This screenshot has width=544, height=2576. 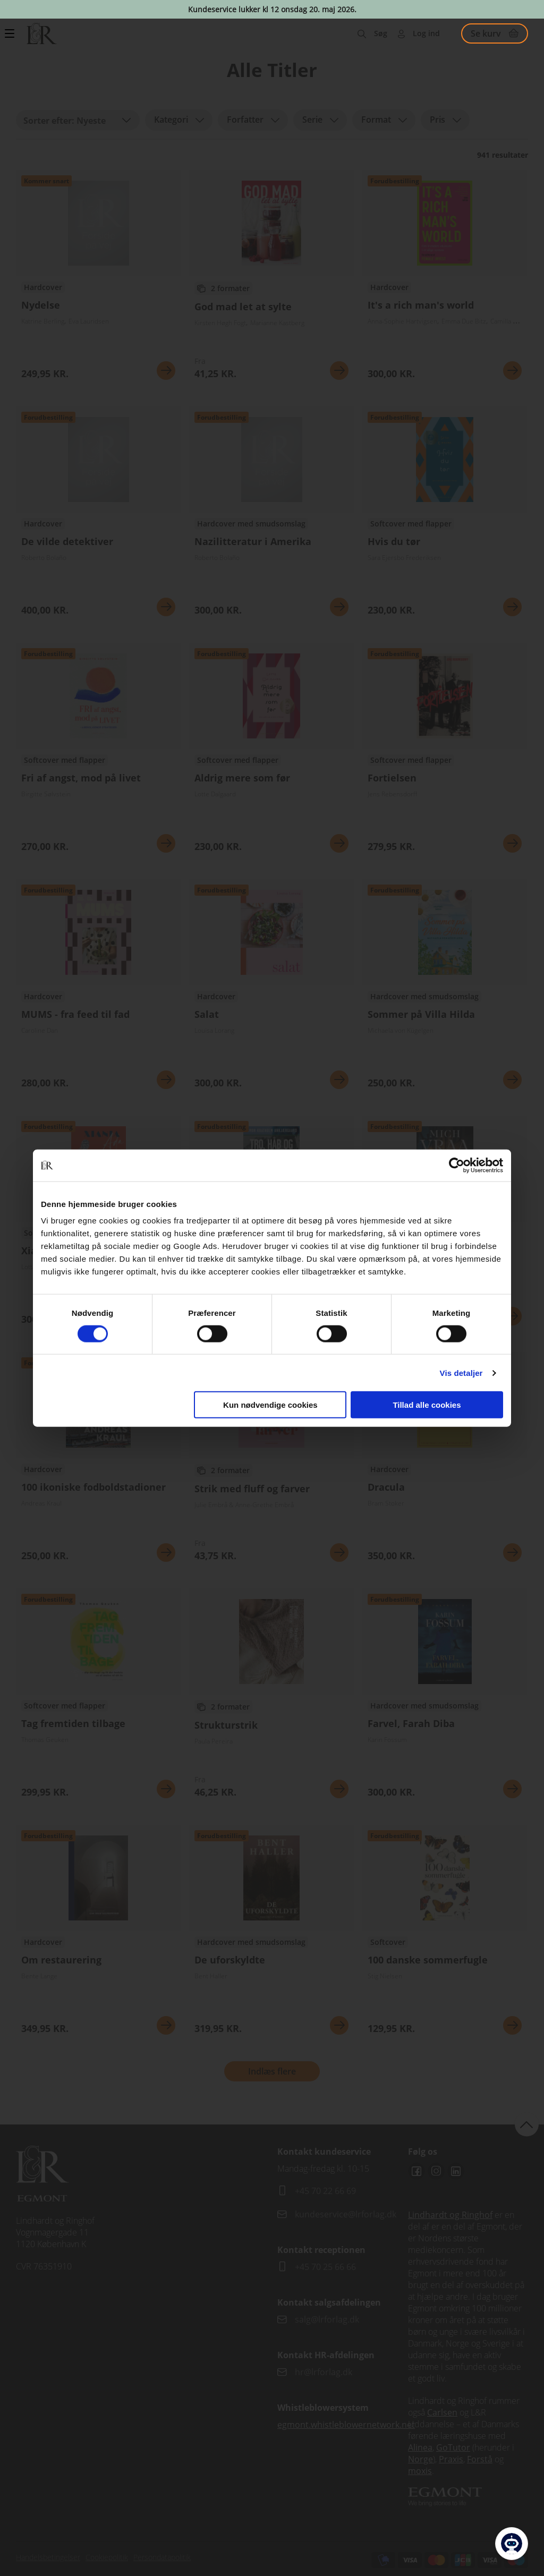 What do you see at coordinates (325, 2267) in the screenshot?
I see `+45 70 25 66 66` at bounding box center [325, 2267].